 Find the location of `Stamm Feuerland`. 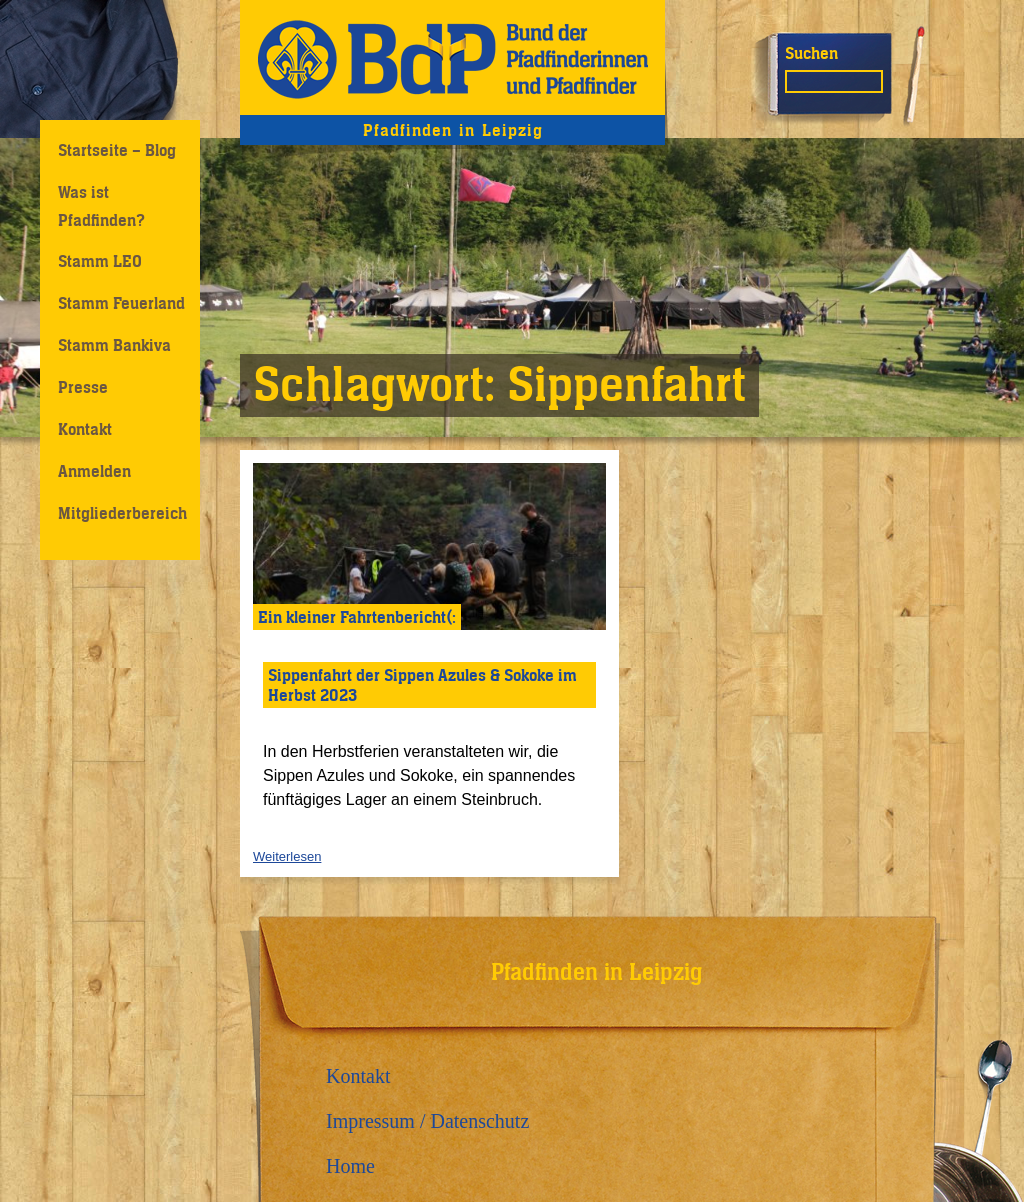

Stamm Feuerland is located at coordinates (121, 303).